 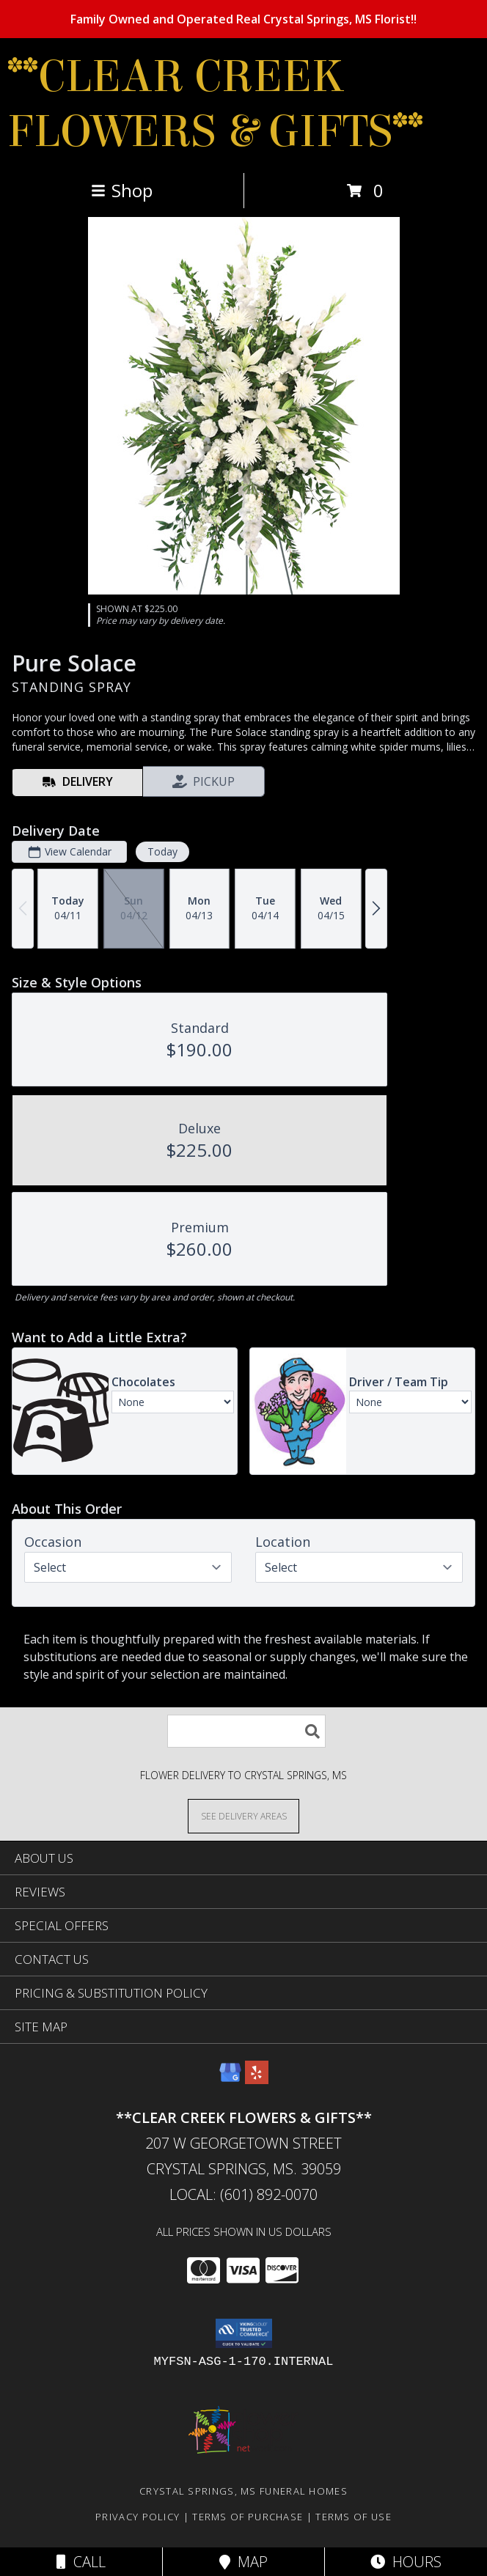 I want to click on [View our Google Business Page], so click(x=230, y=2079).